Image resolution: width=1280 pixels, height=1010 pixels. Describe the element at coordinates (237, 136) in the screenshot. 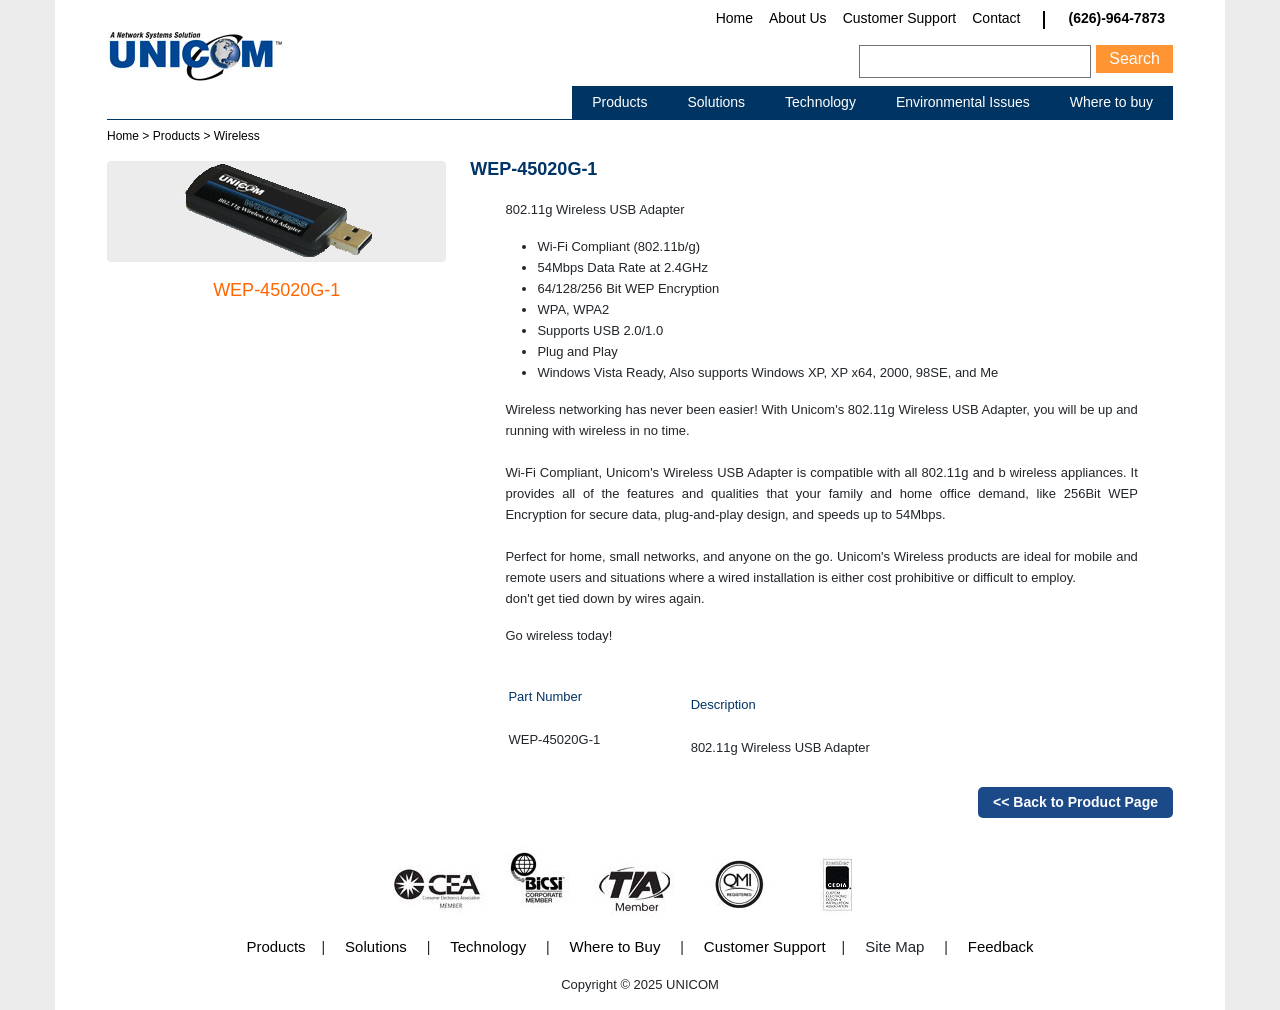

I see `Wireless` at that location.